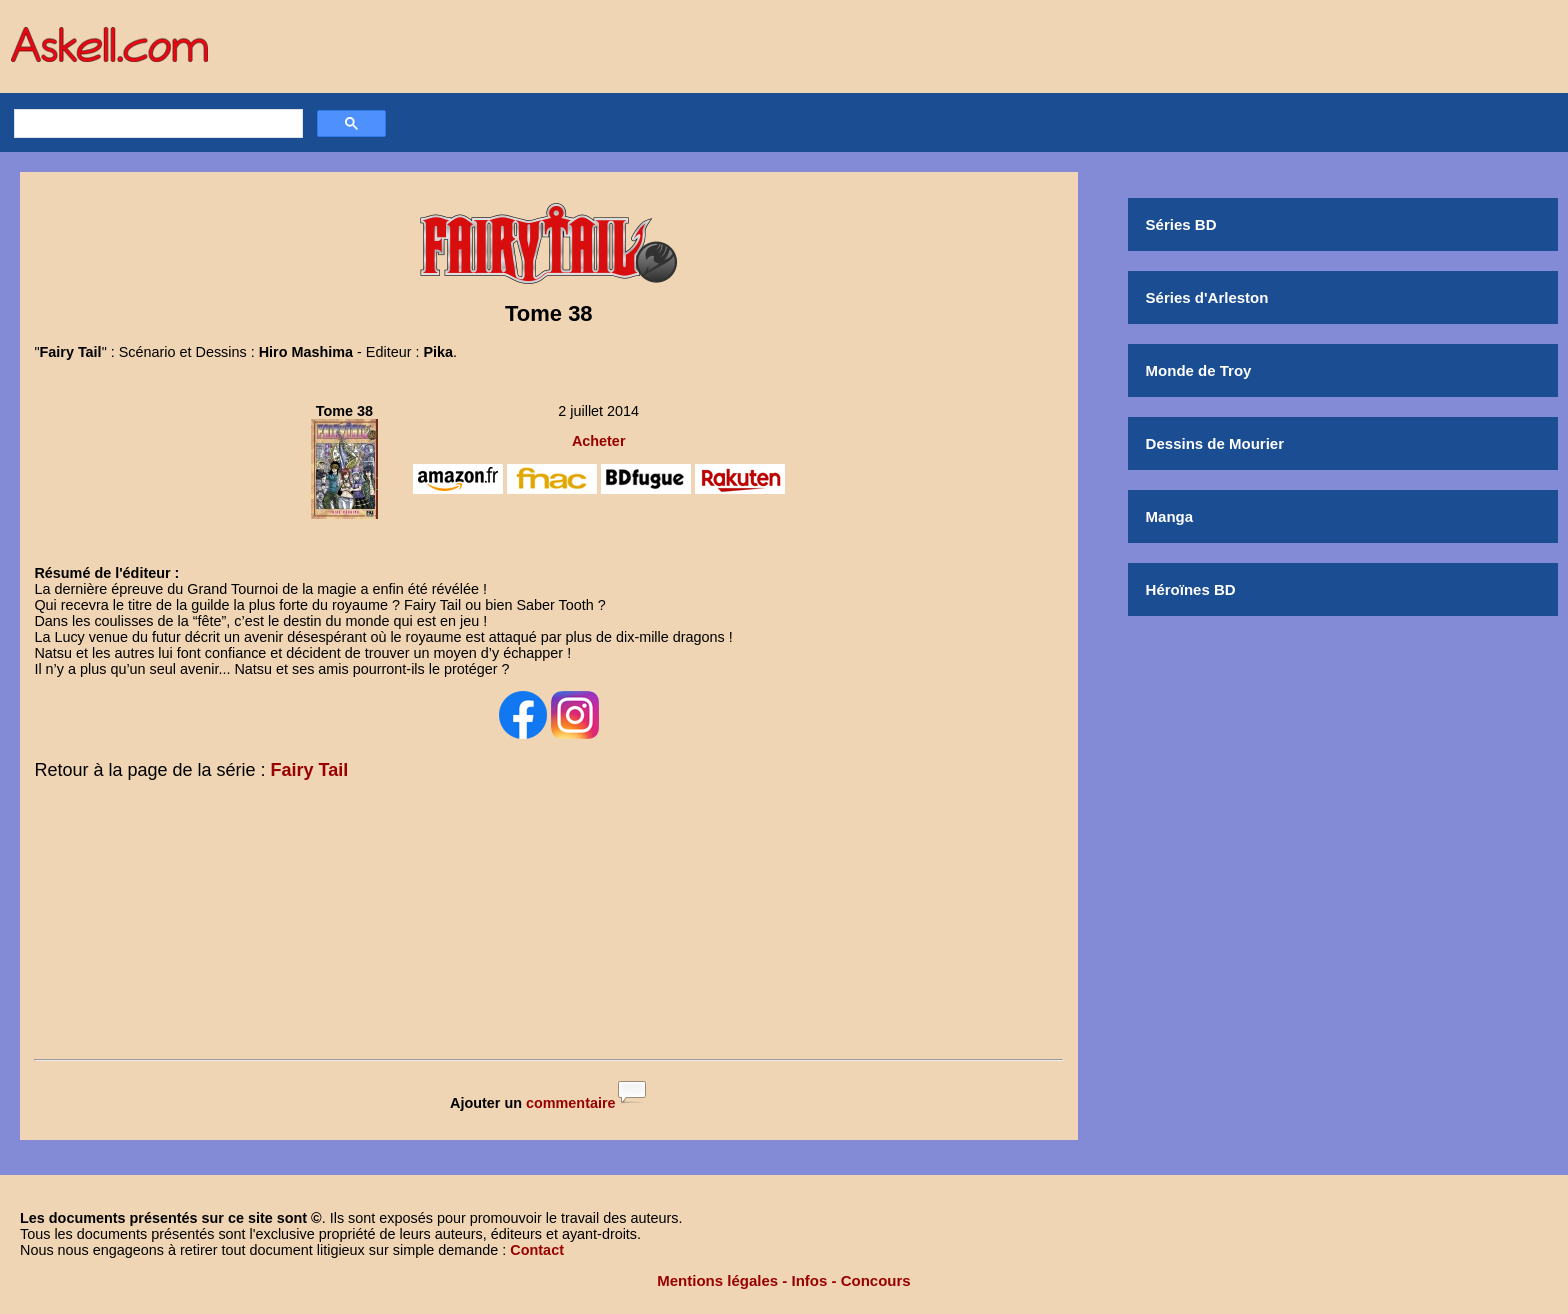 The image size is (1568, 1314). Describe the element at coordinates (156, 124) in the screenshot. I see `[rechercher]` at that location.